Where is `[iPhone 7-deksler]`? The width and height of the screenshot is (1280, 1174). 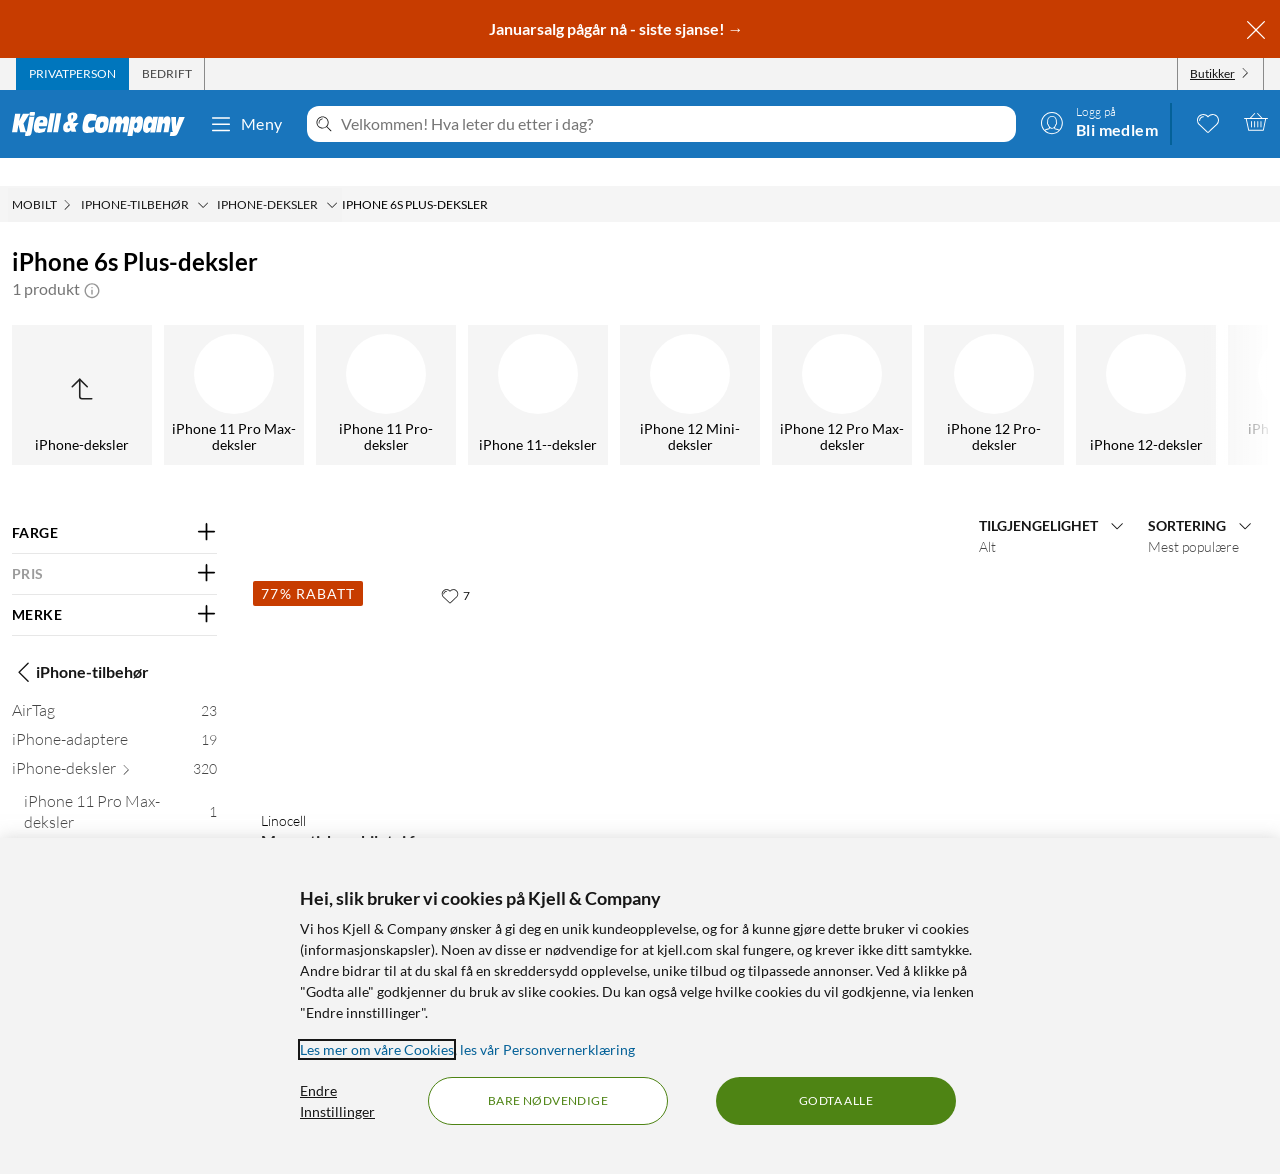 [iPhone 7-deksler] is located at coordinates (944, 367).